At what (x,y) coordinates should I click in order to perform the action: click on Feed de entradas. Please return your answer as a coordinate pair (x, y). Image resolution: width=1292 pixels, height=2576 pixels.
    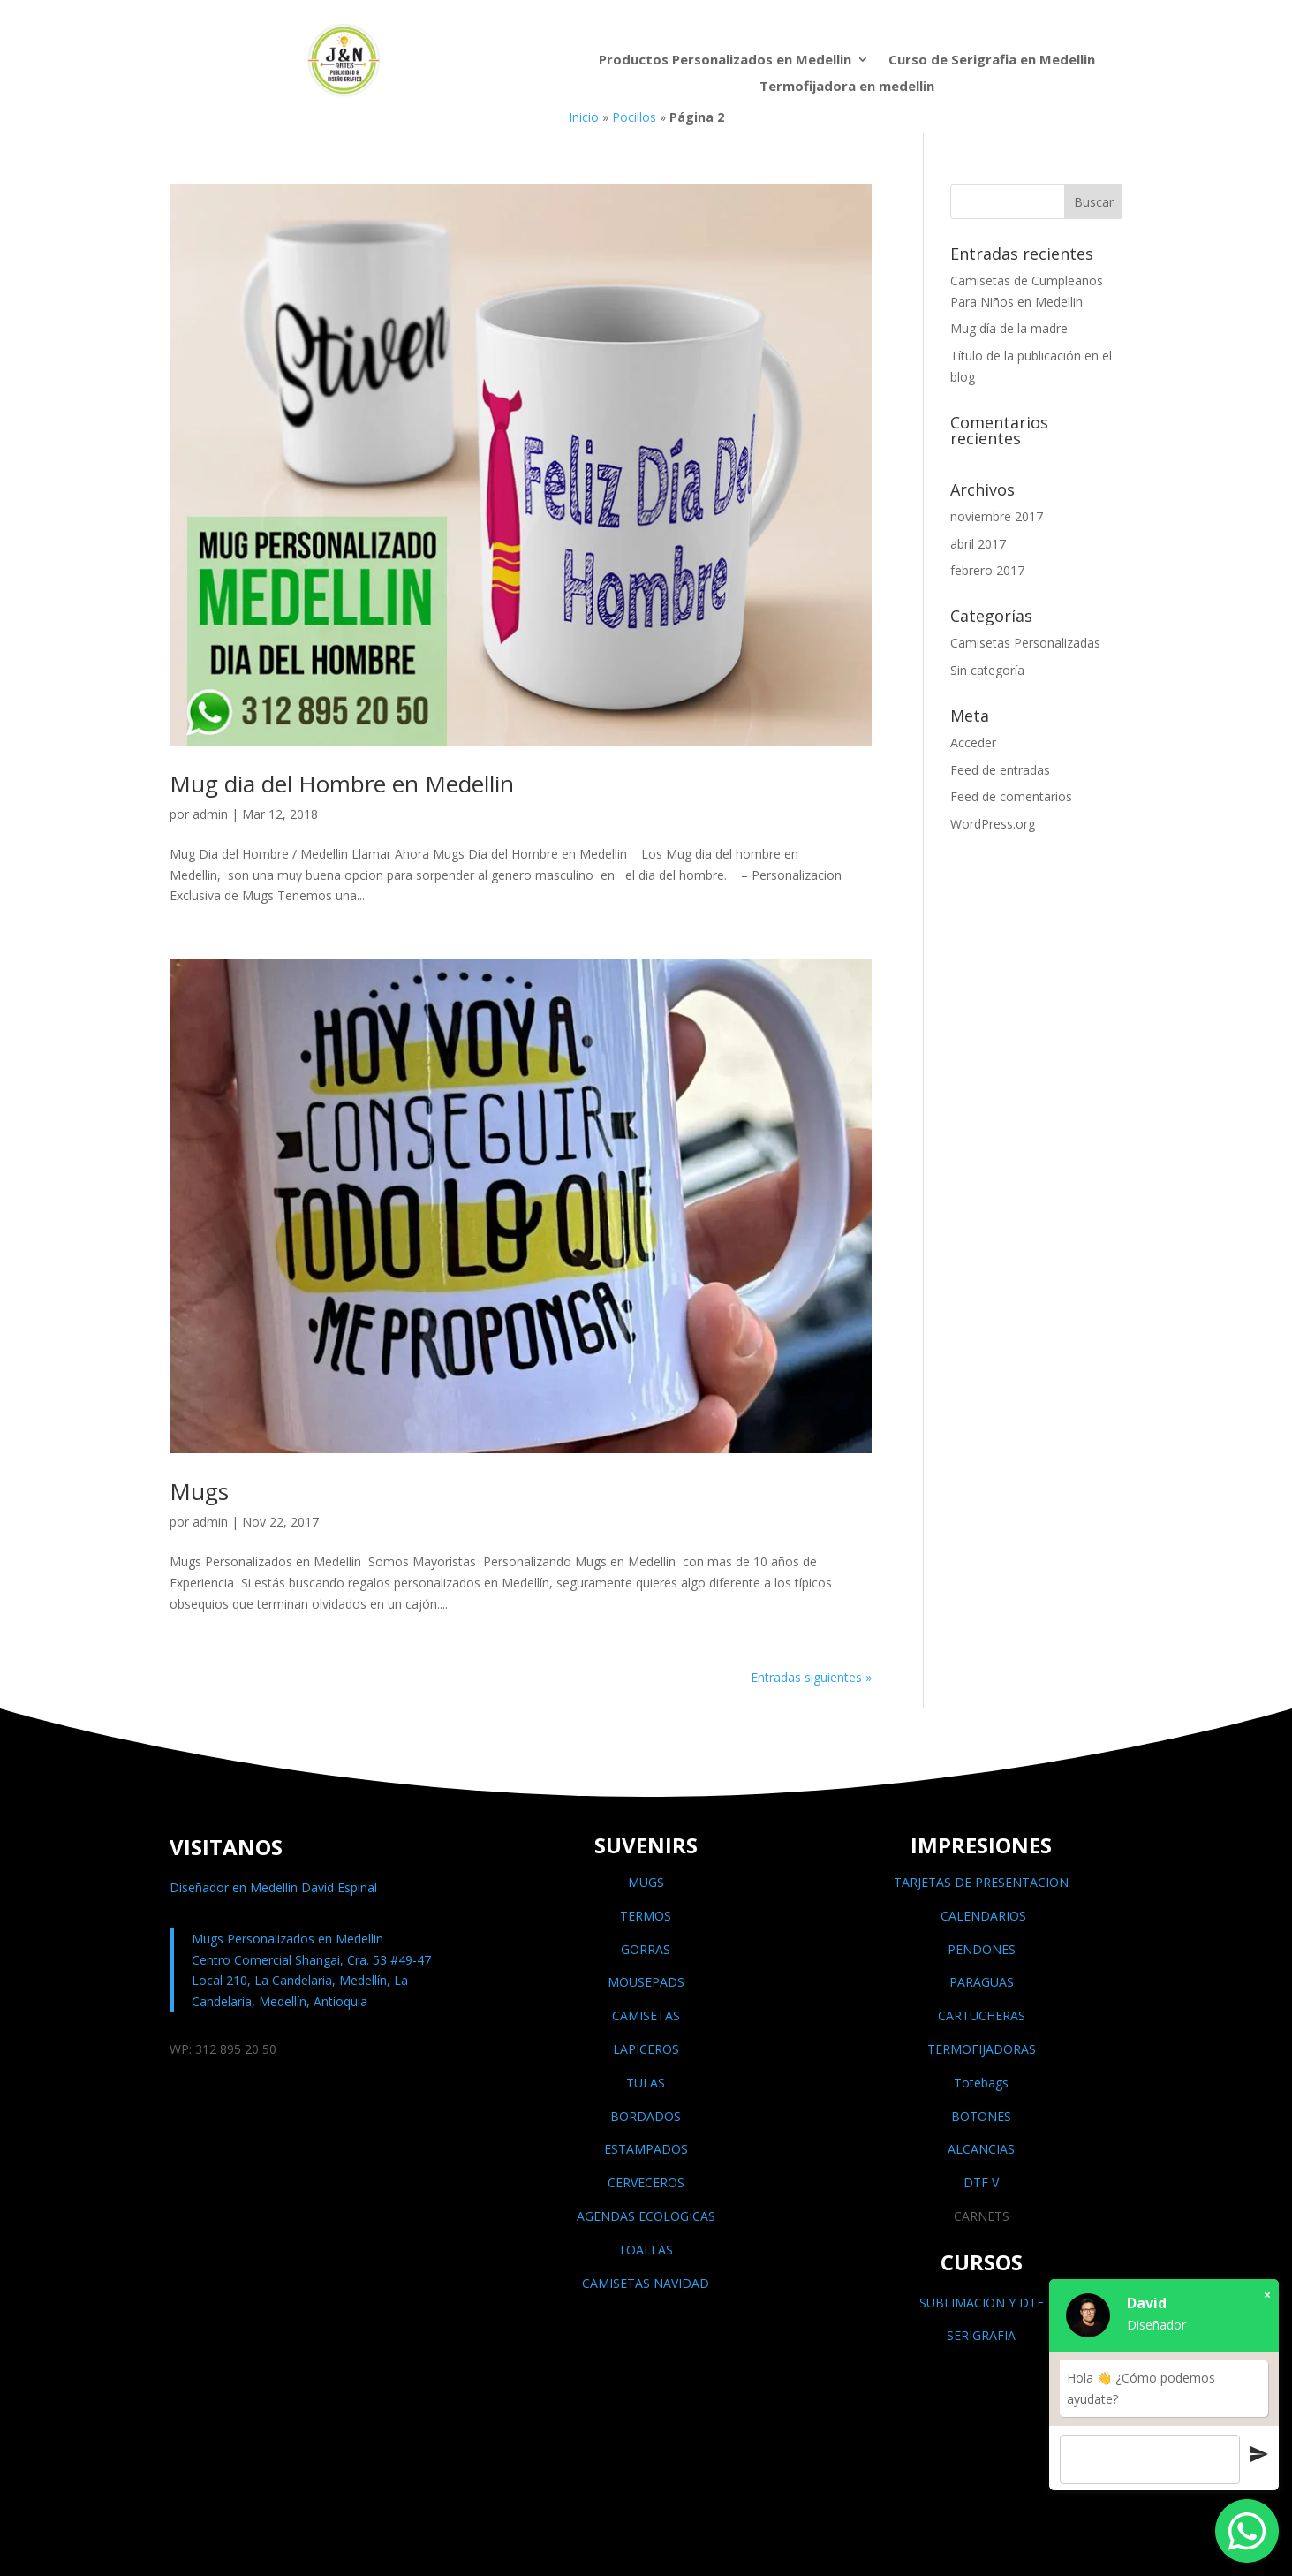
    Looking at the image, I should click on (1000, 769).